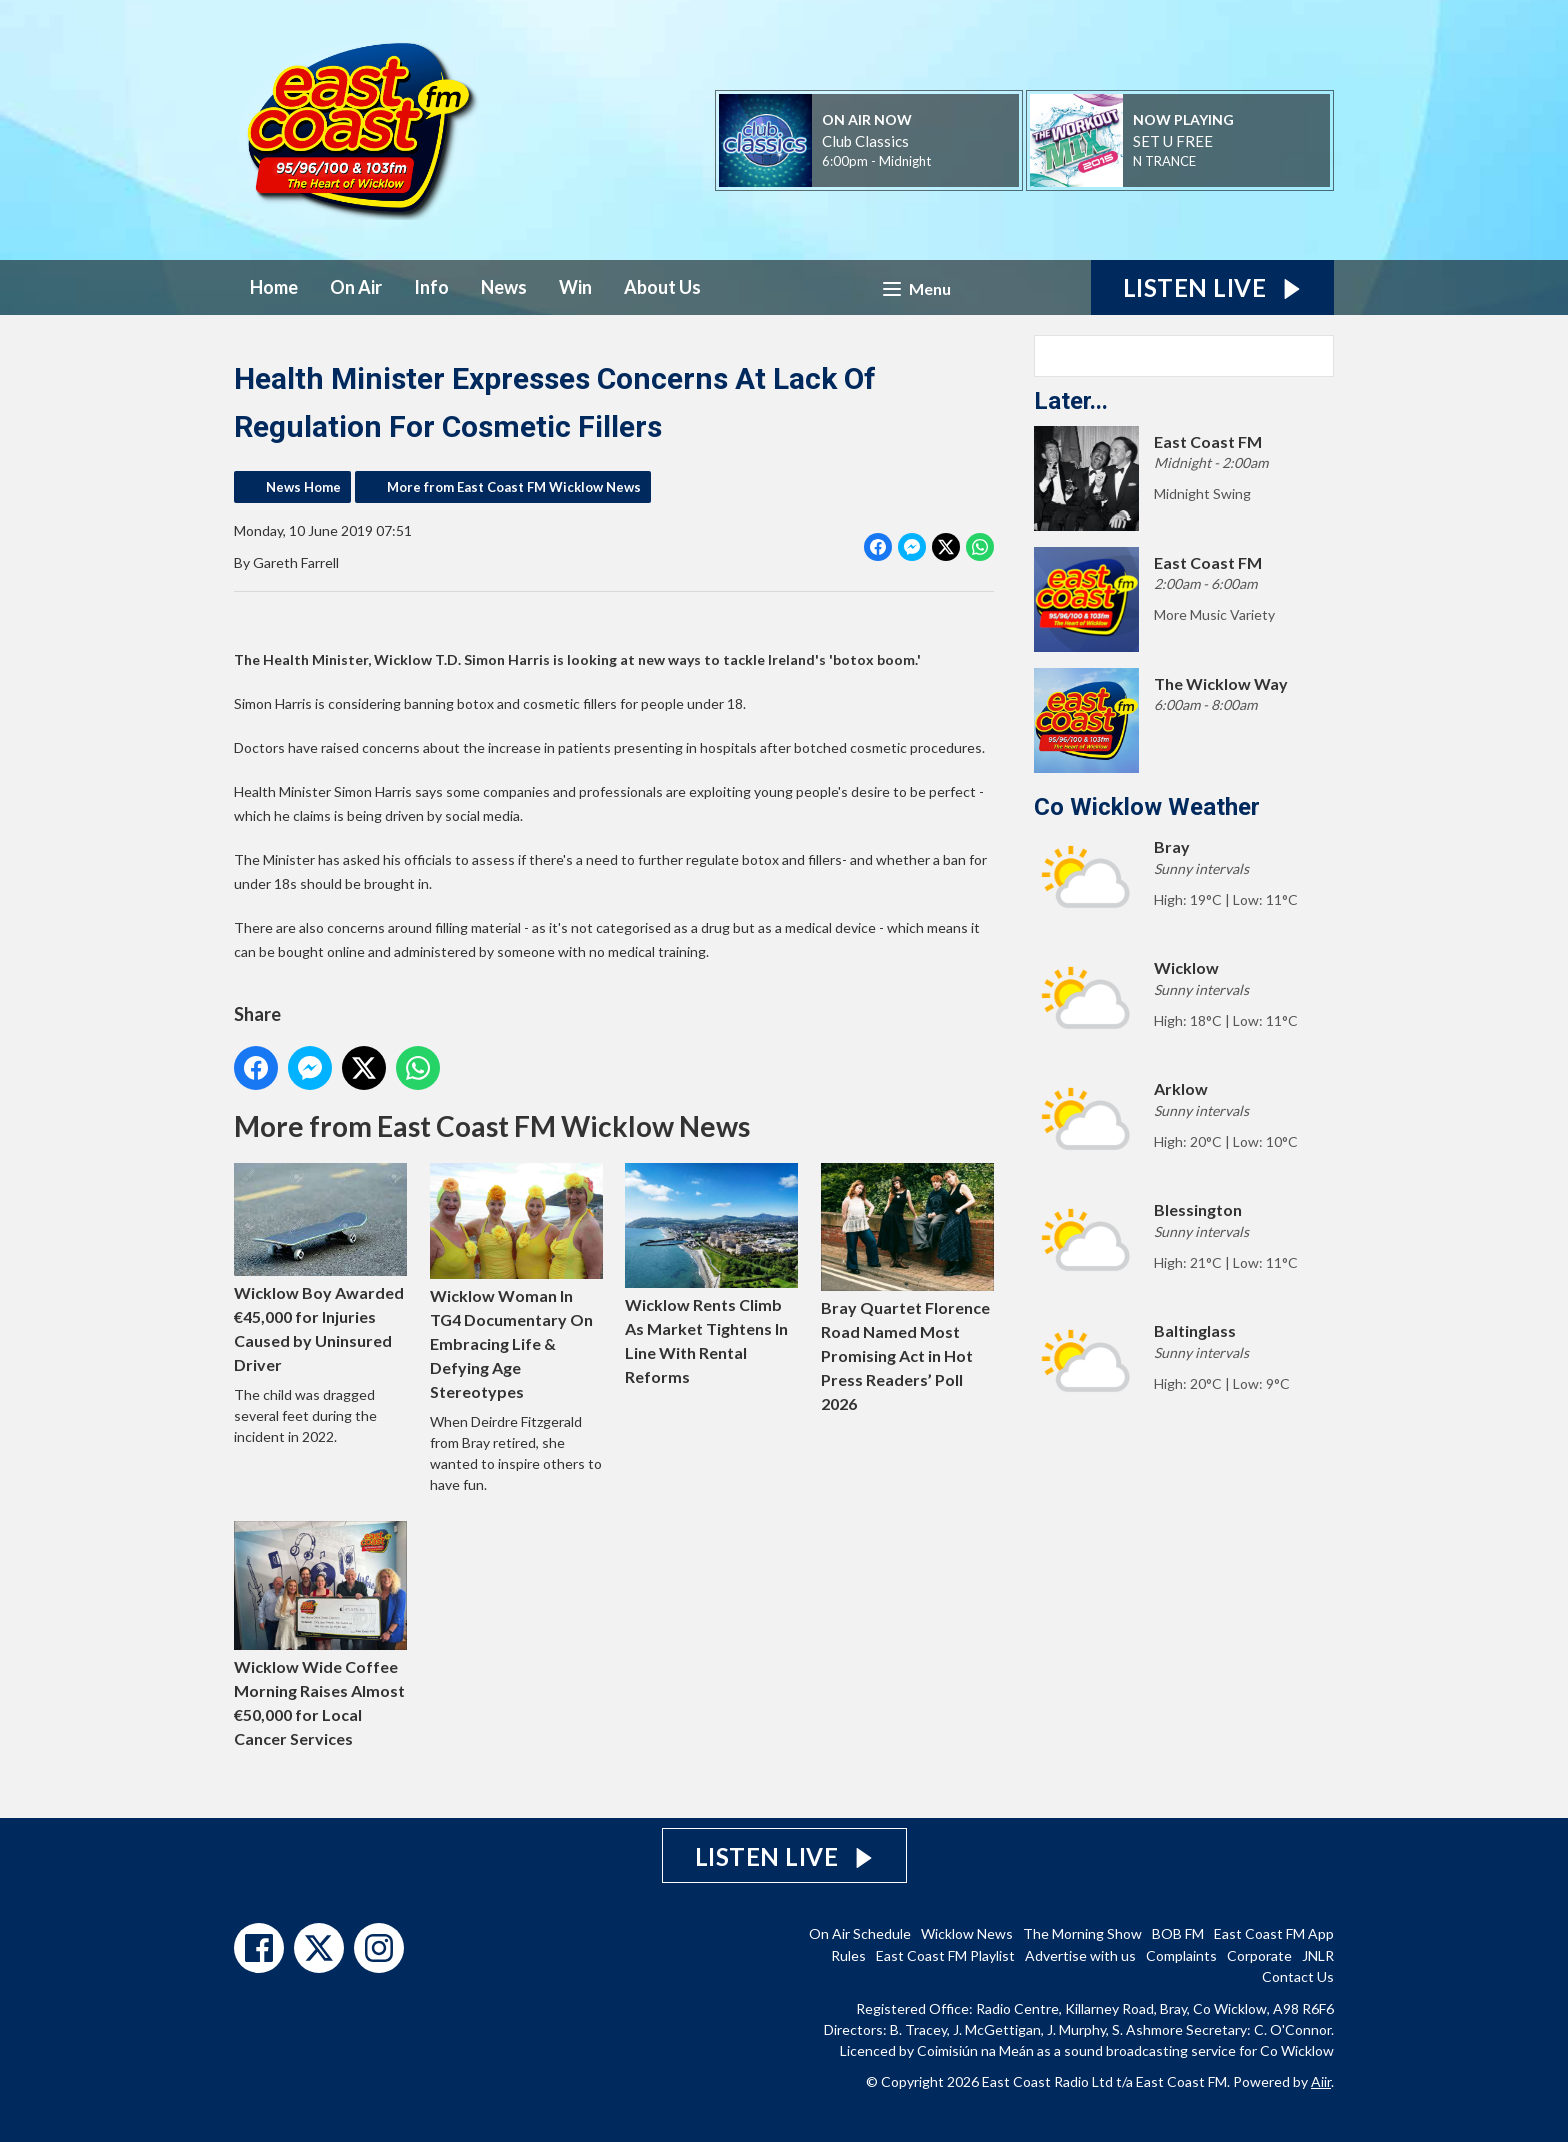 The image size is (1568, 2142). I want to click on East Coast FM Playlist, so click(945, 1955).